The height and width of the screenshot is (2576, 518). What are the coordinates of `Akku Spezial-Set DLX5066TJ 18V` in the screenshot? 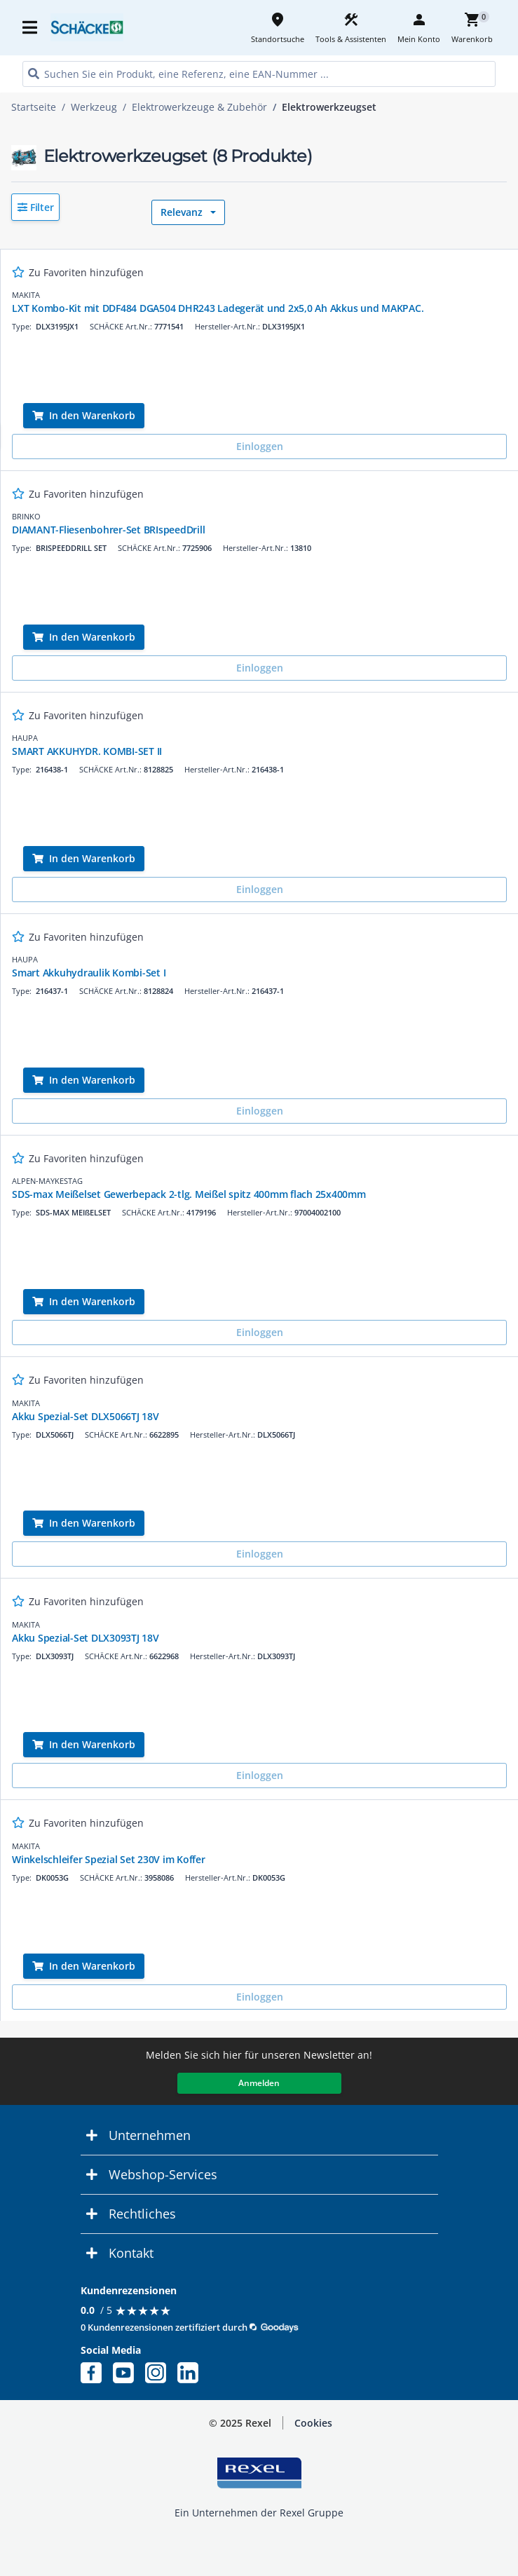 It's located at (85, 1416).